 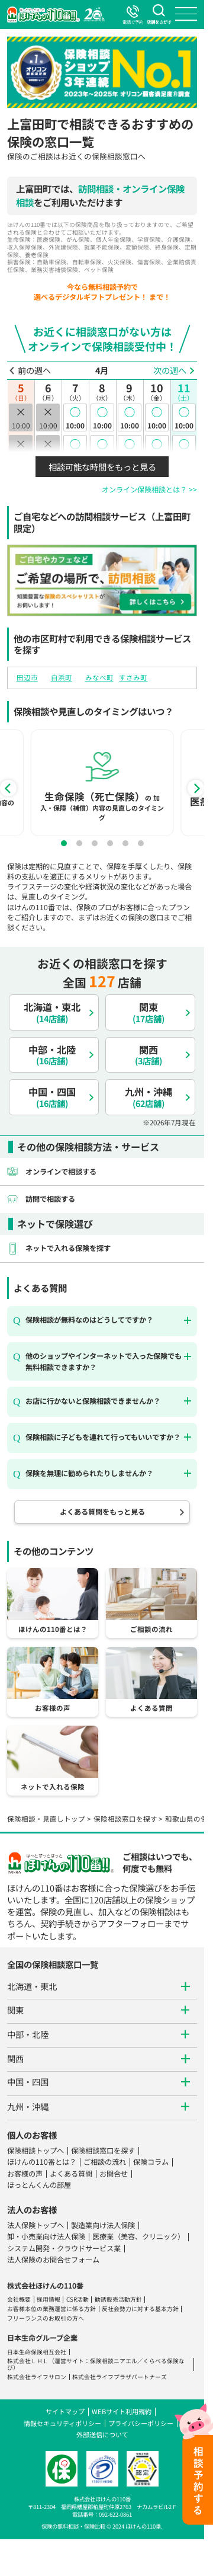 I want to click on 白浜町, so click(x=61, y=677).